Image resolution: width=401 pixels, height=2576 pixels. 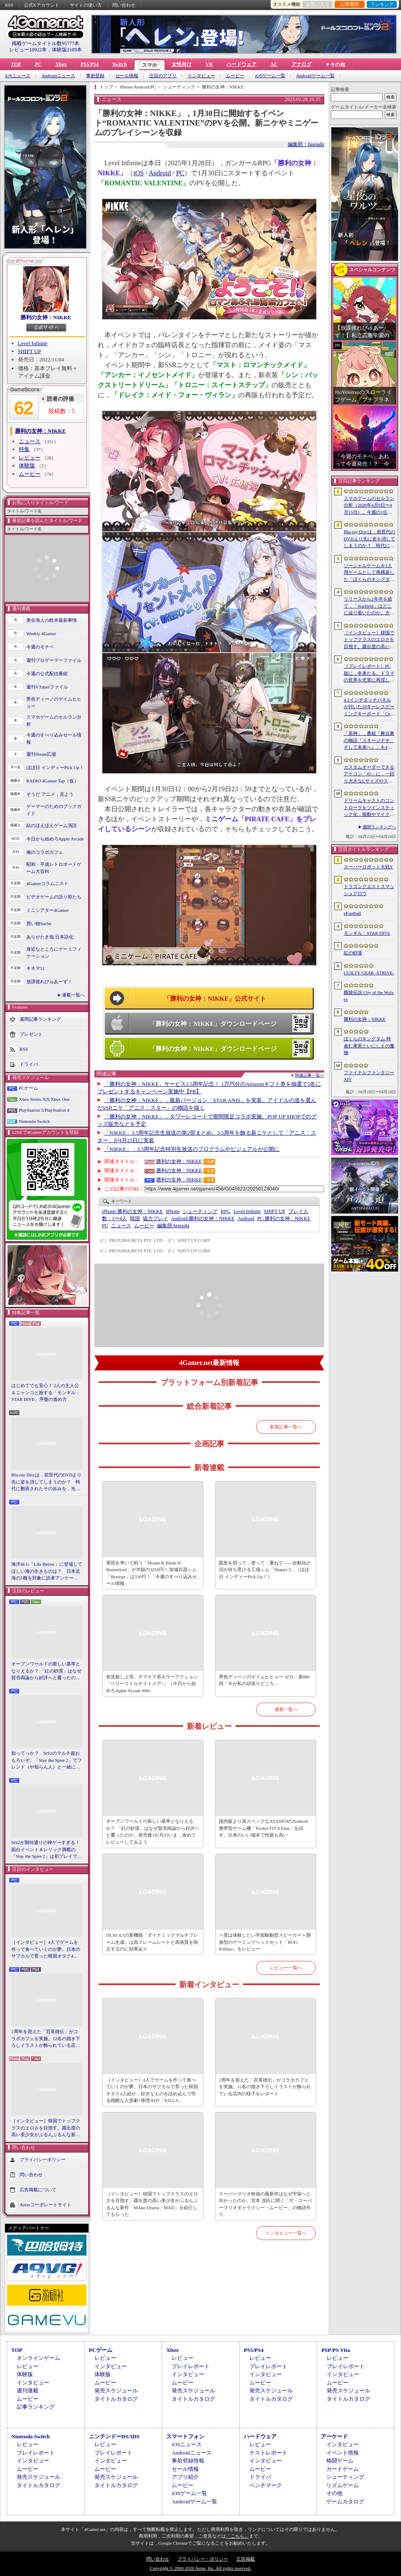 I want to click on StS2が期待通りの神ゲーすぎる！ 面白イベント＆レリック満載の「Slay the Spire 2」は初プレイで分かる。これ絶対ヤバ面白いやつ！, so click(x=46, y=1850).